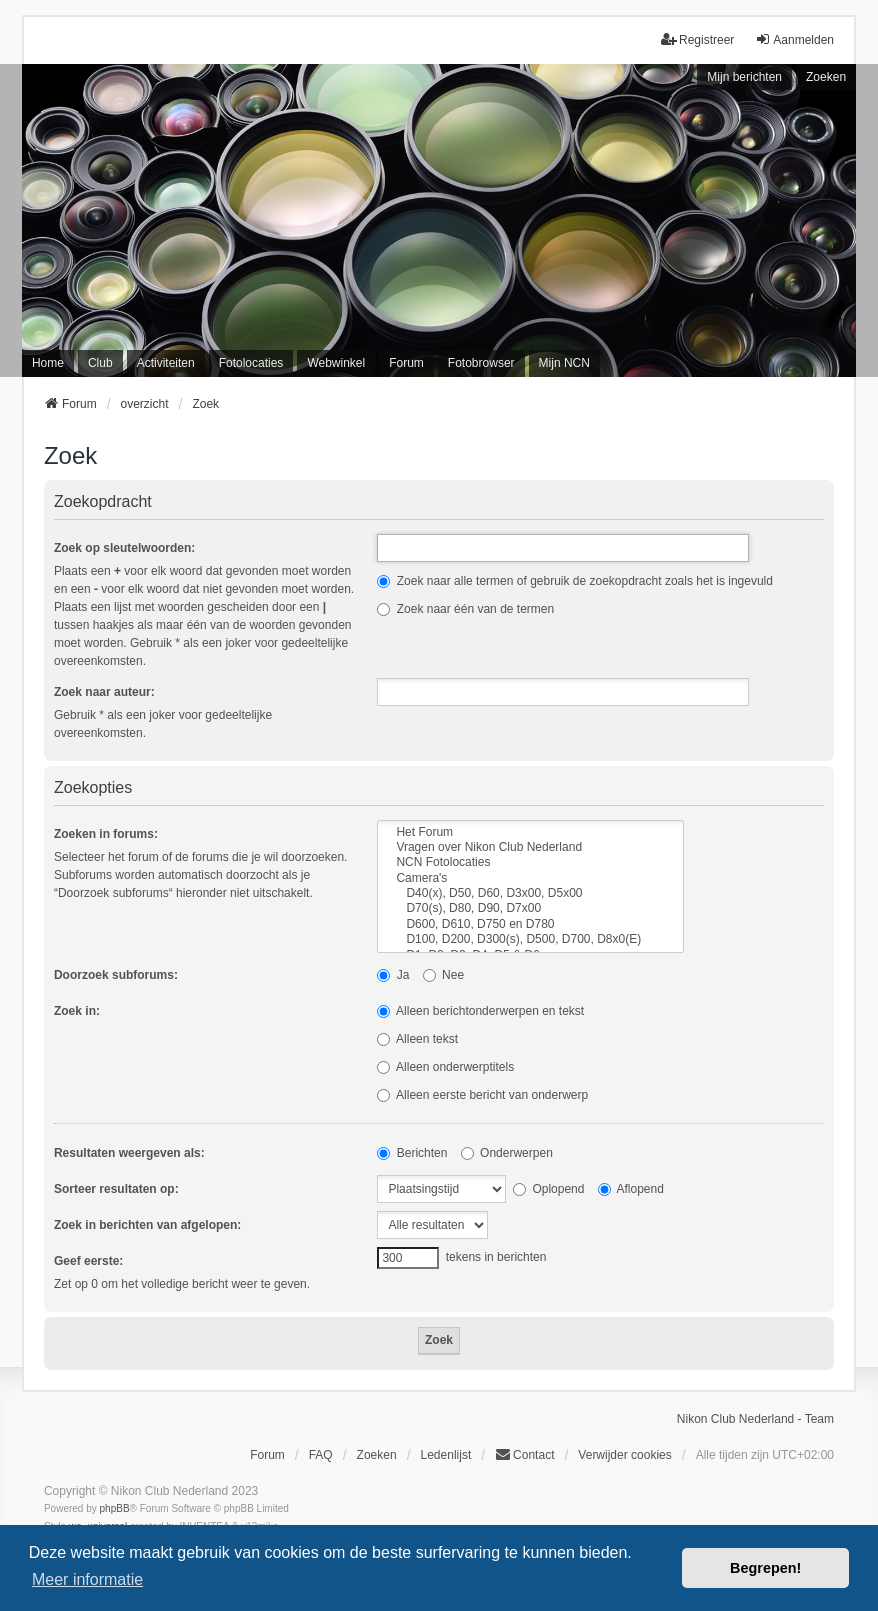  I want to click on Meer informatie [button], so click(87, 1579).